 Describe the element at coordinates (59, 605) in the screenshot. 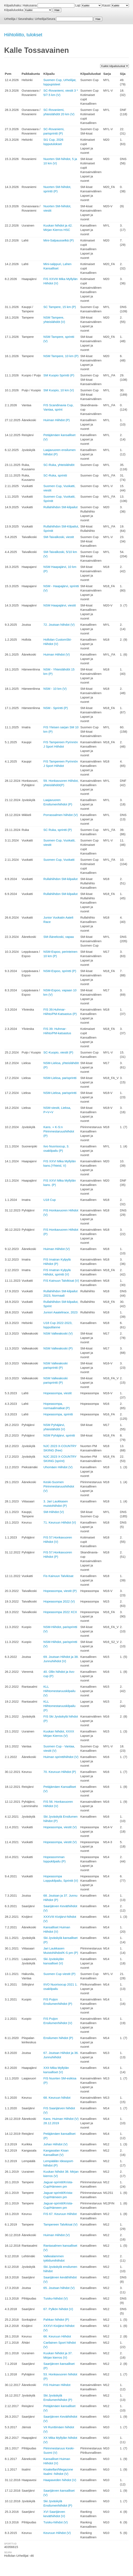

I see `NSM Haapajärvi, viestit` at that location.